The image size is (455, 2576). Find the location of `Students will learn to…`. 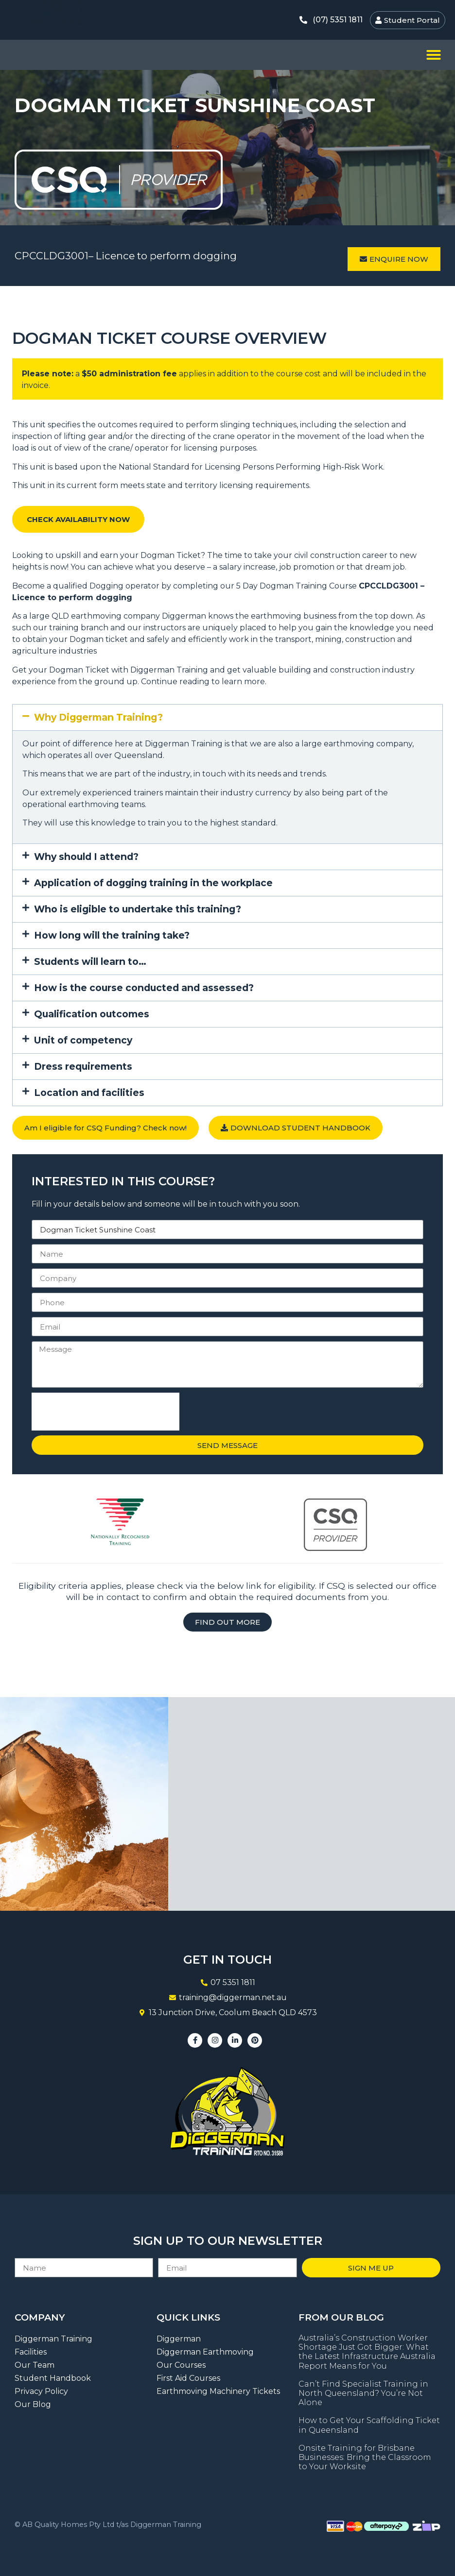

Students will learn to… is located at coordinates (90, 961).